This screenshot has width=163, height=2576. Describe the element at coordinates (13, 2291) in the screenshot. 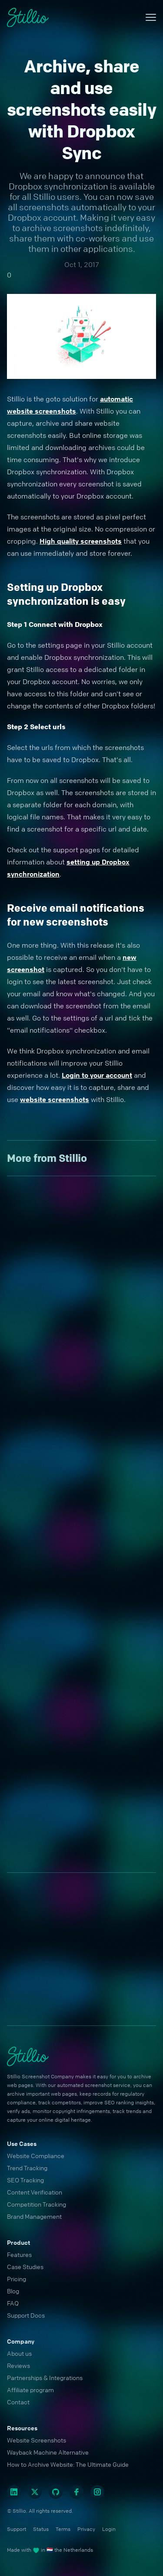

I see `Blog` at that location.